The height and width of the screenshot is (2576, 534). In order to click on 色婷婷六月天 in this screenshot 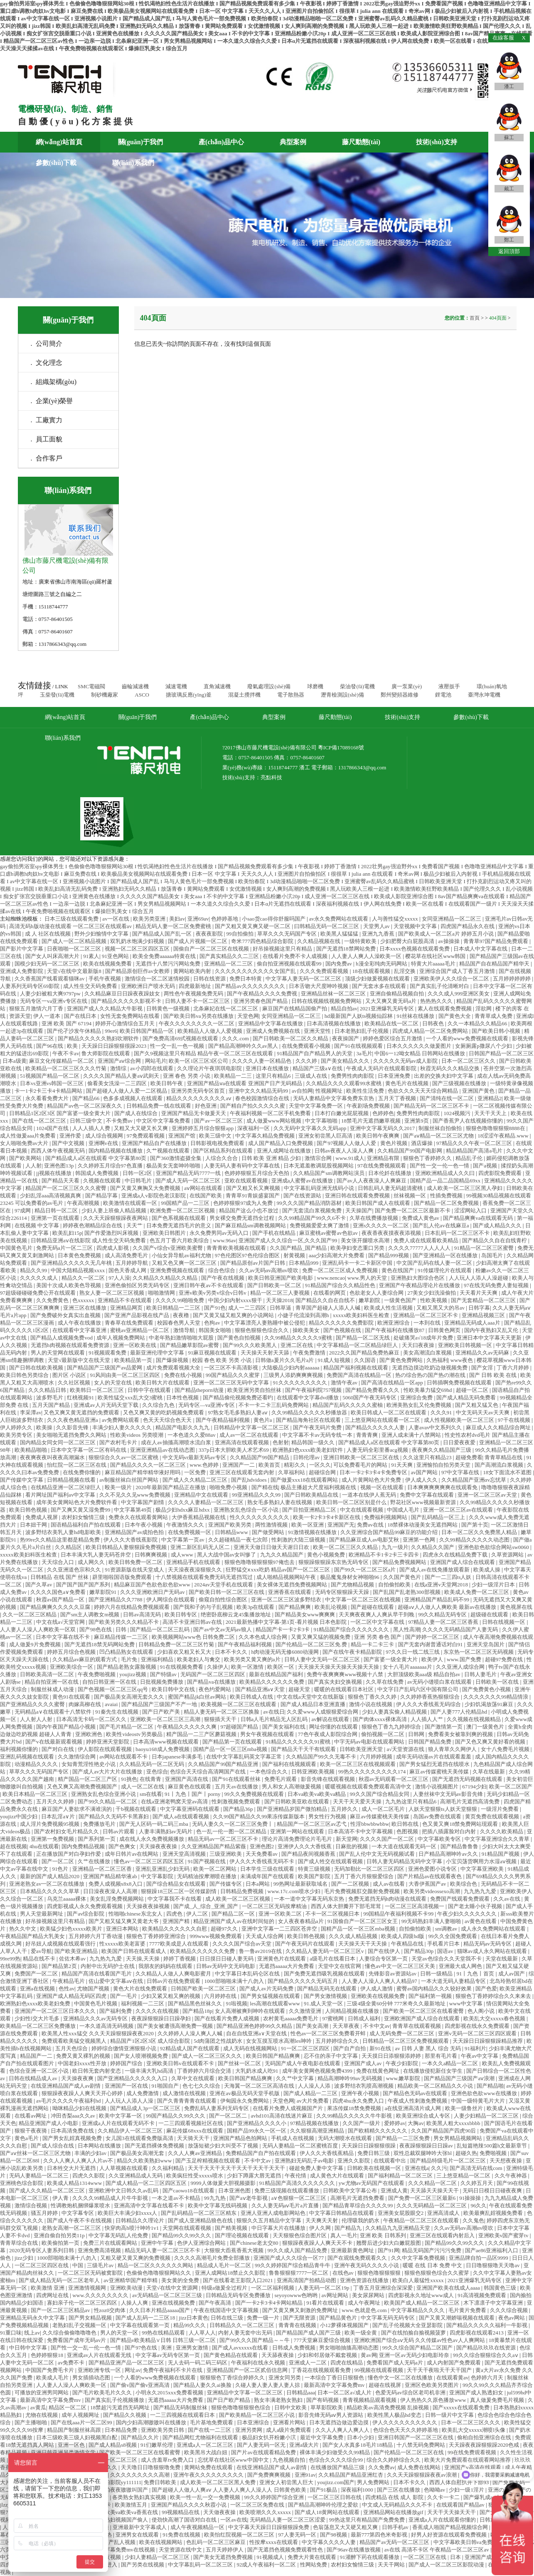, I will do `click(487, 2377)`.